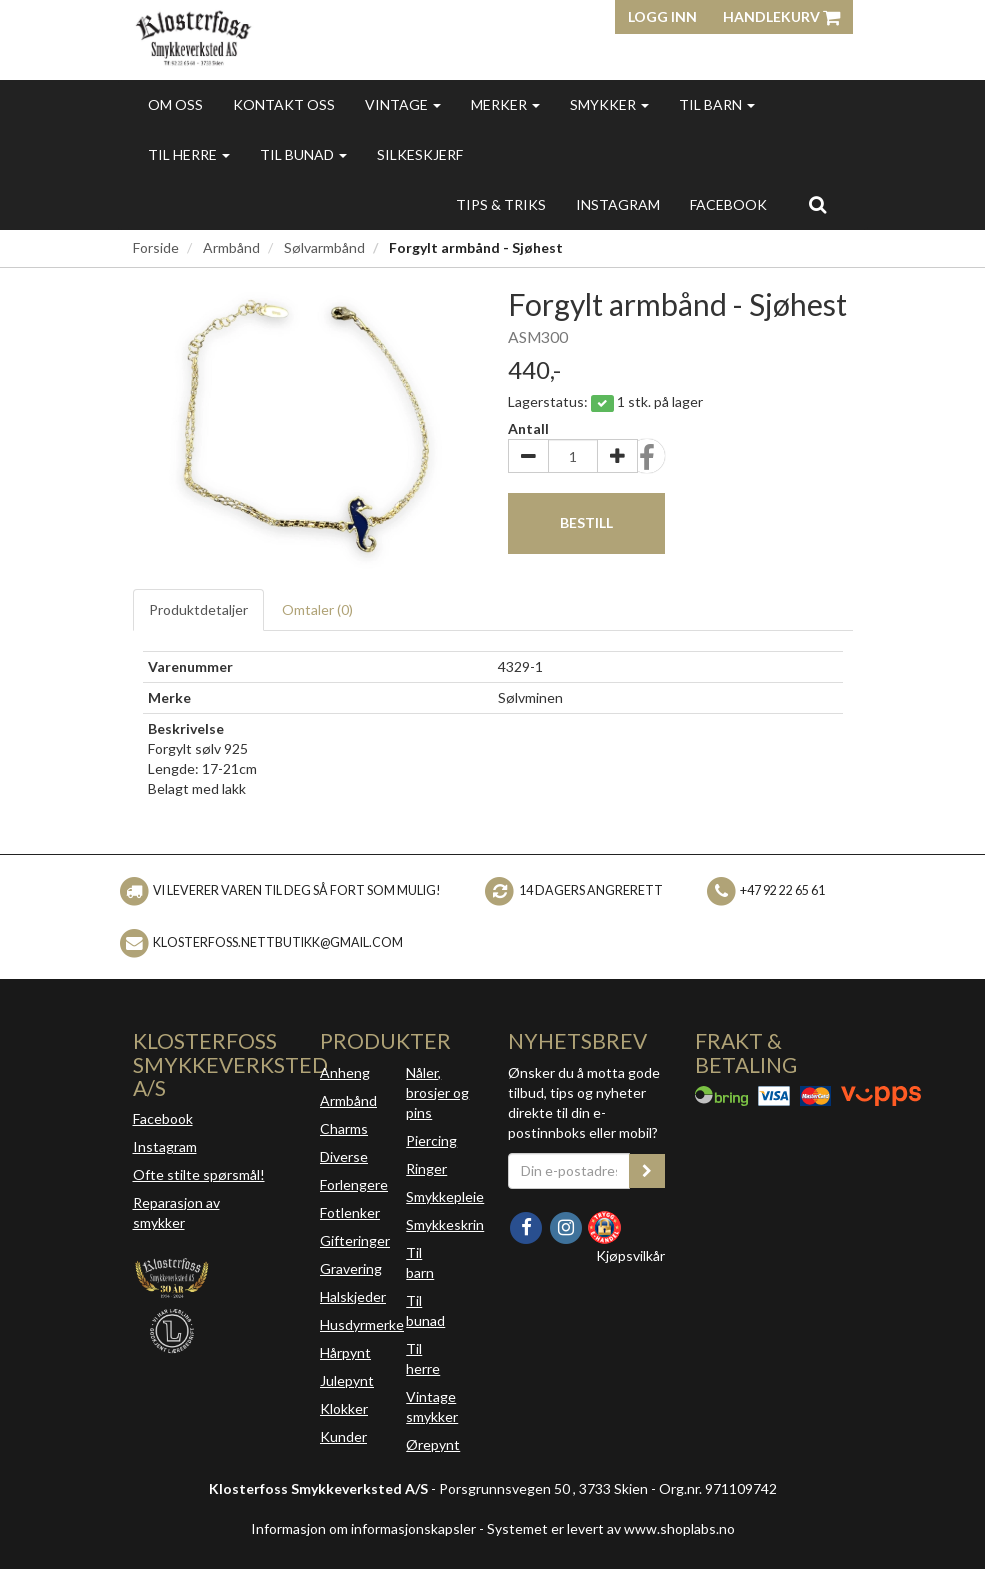 The image size is (985, 1569). I want to click on Piercing, so click(431, 1140).